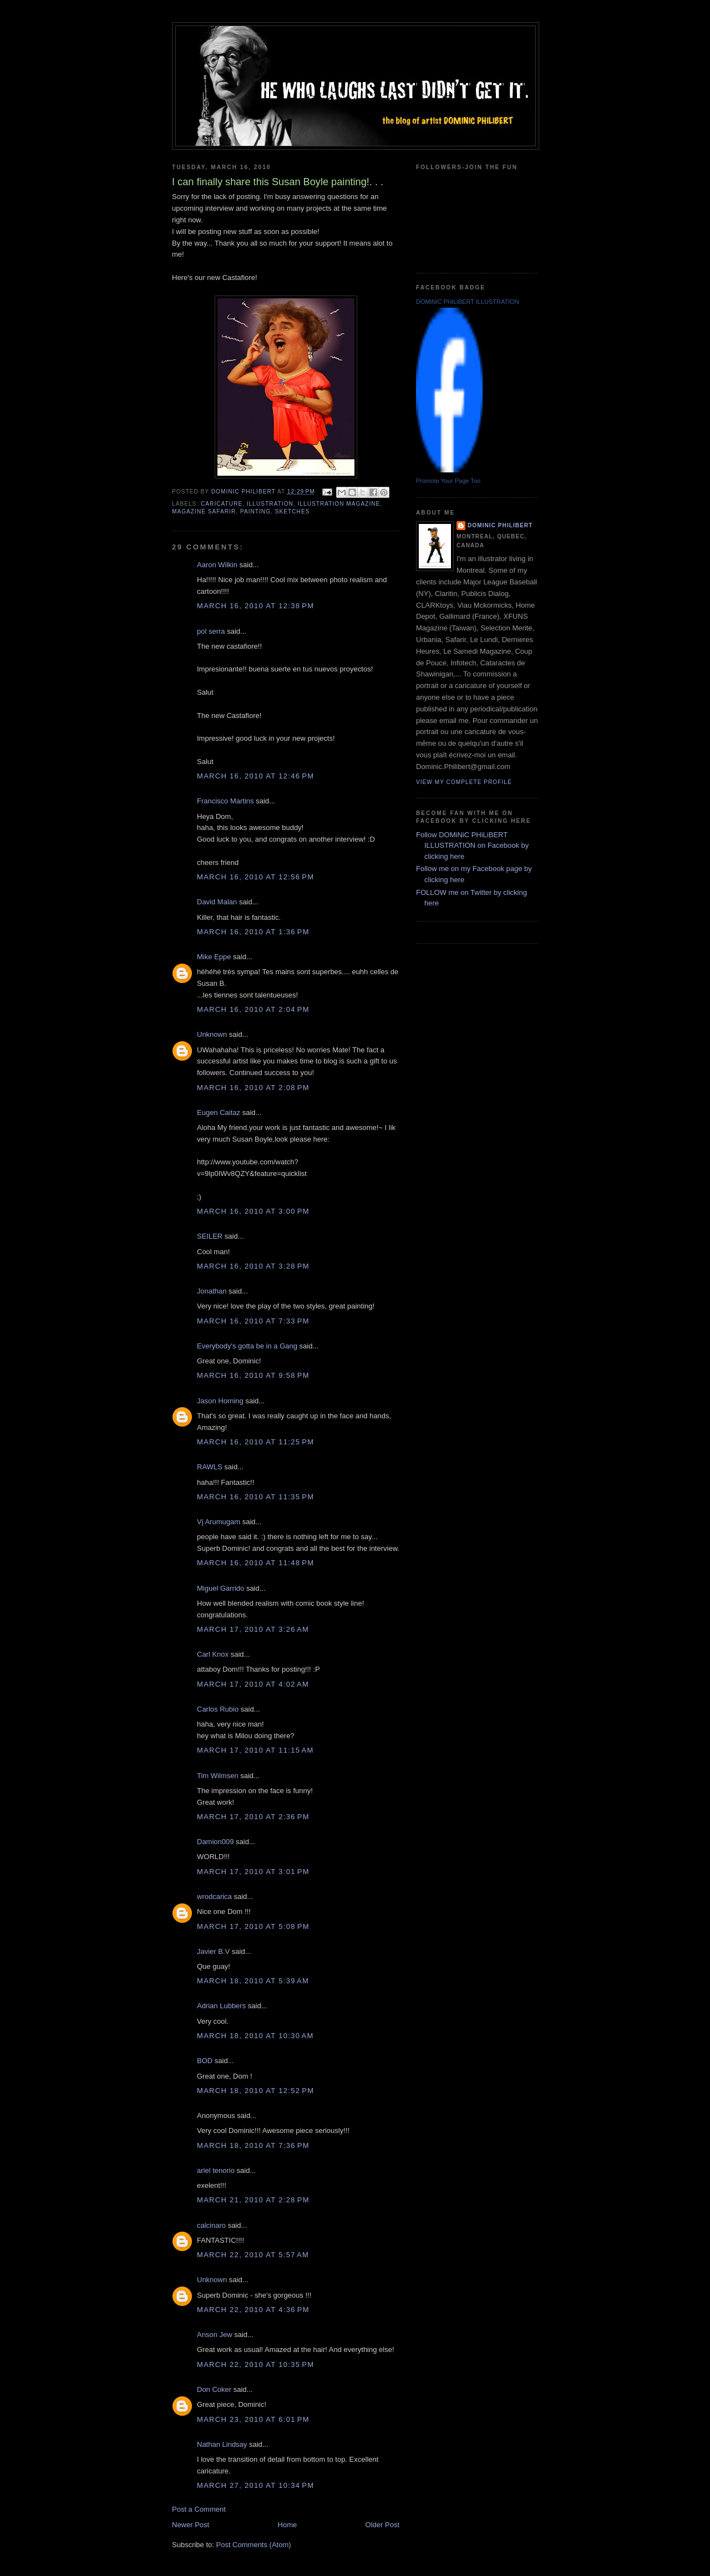  I want to click on March 16, 2010 at 12:46 PM, so click(255, 776).